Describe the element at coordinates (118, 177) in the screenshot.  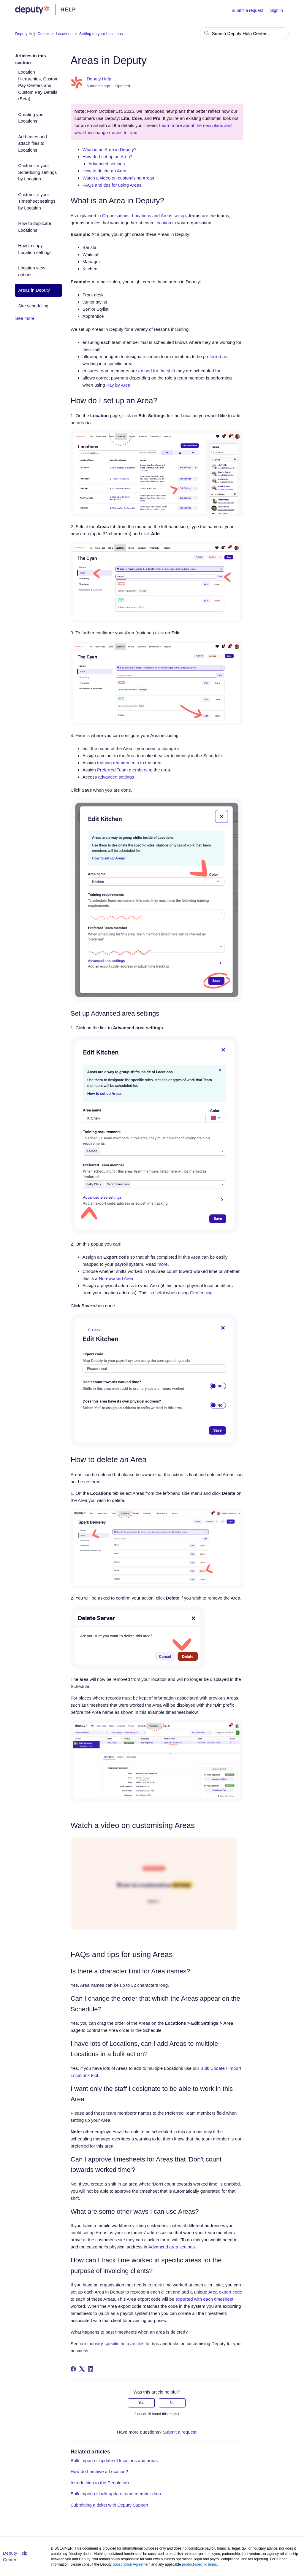
I see `Watch a video on customising Areas` at that location.